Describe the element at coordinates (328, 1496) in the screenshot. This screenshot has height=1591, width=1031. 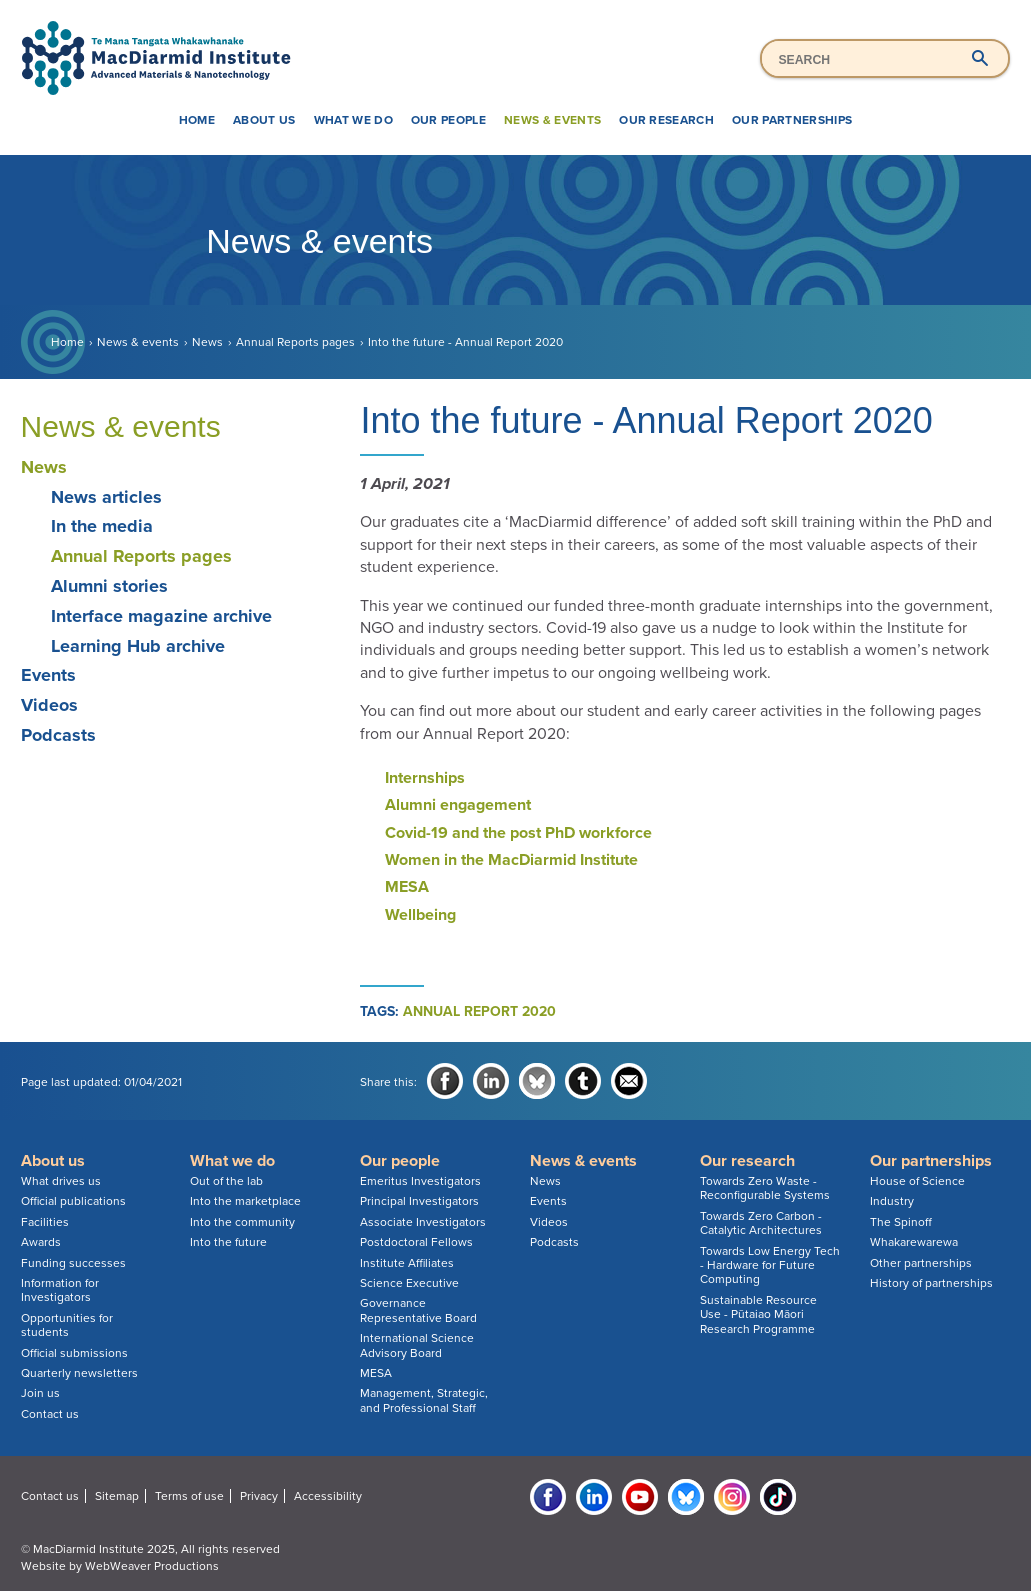
I see `Accessibility` at that location.